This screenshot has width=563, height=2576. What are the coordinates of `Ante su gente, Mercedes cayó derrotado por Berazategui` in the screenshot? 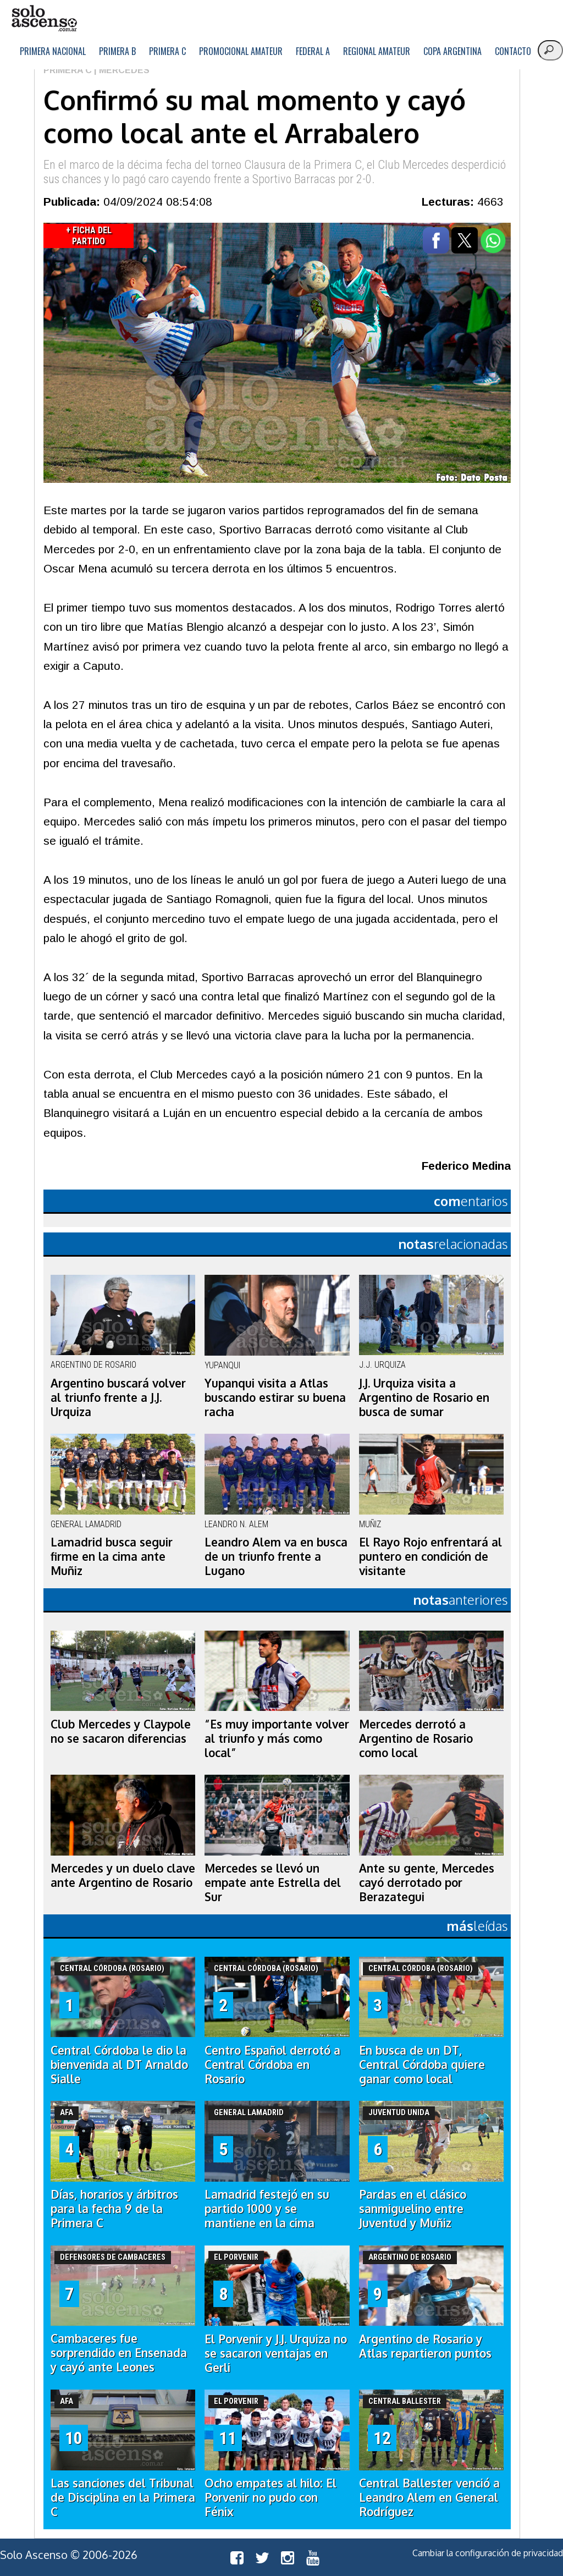 It's located at (426, 1882).